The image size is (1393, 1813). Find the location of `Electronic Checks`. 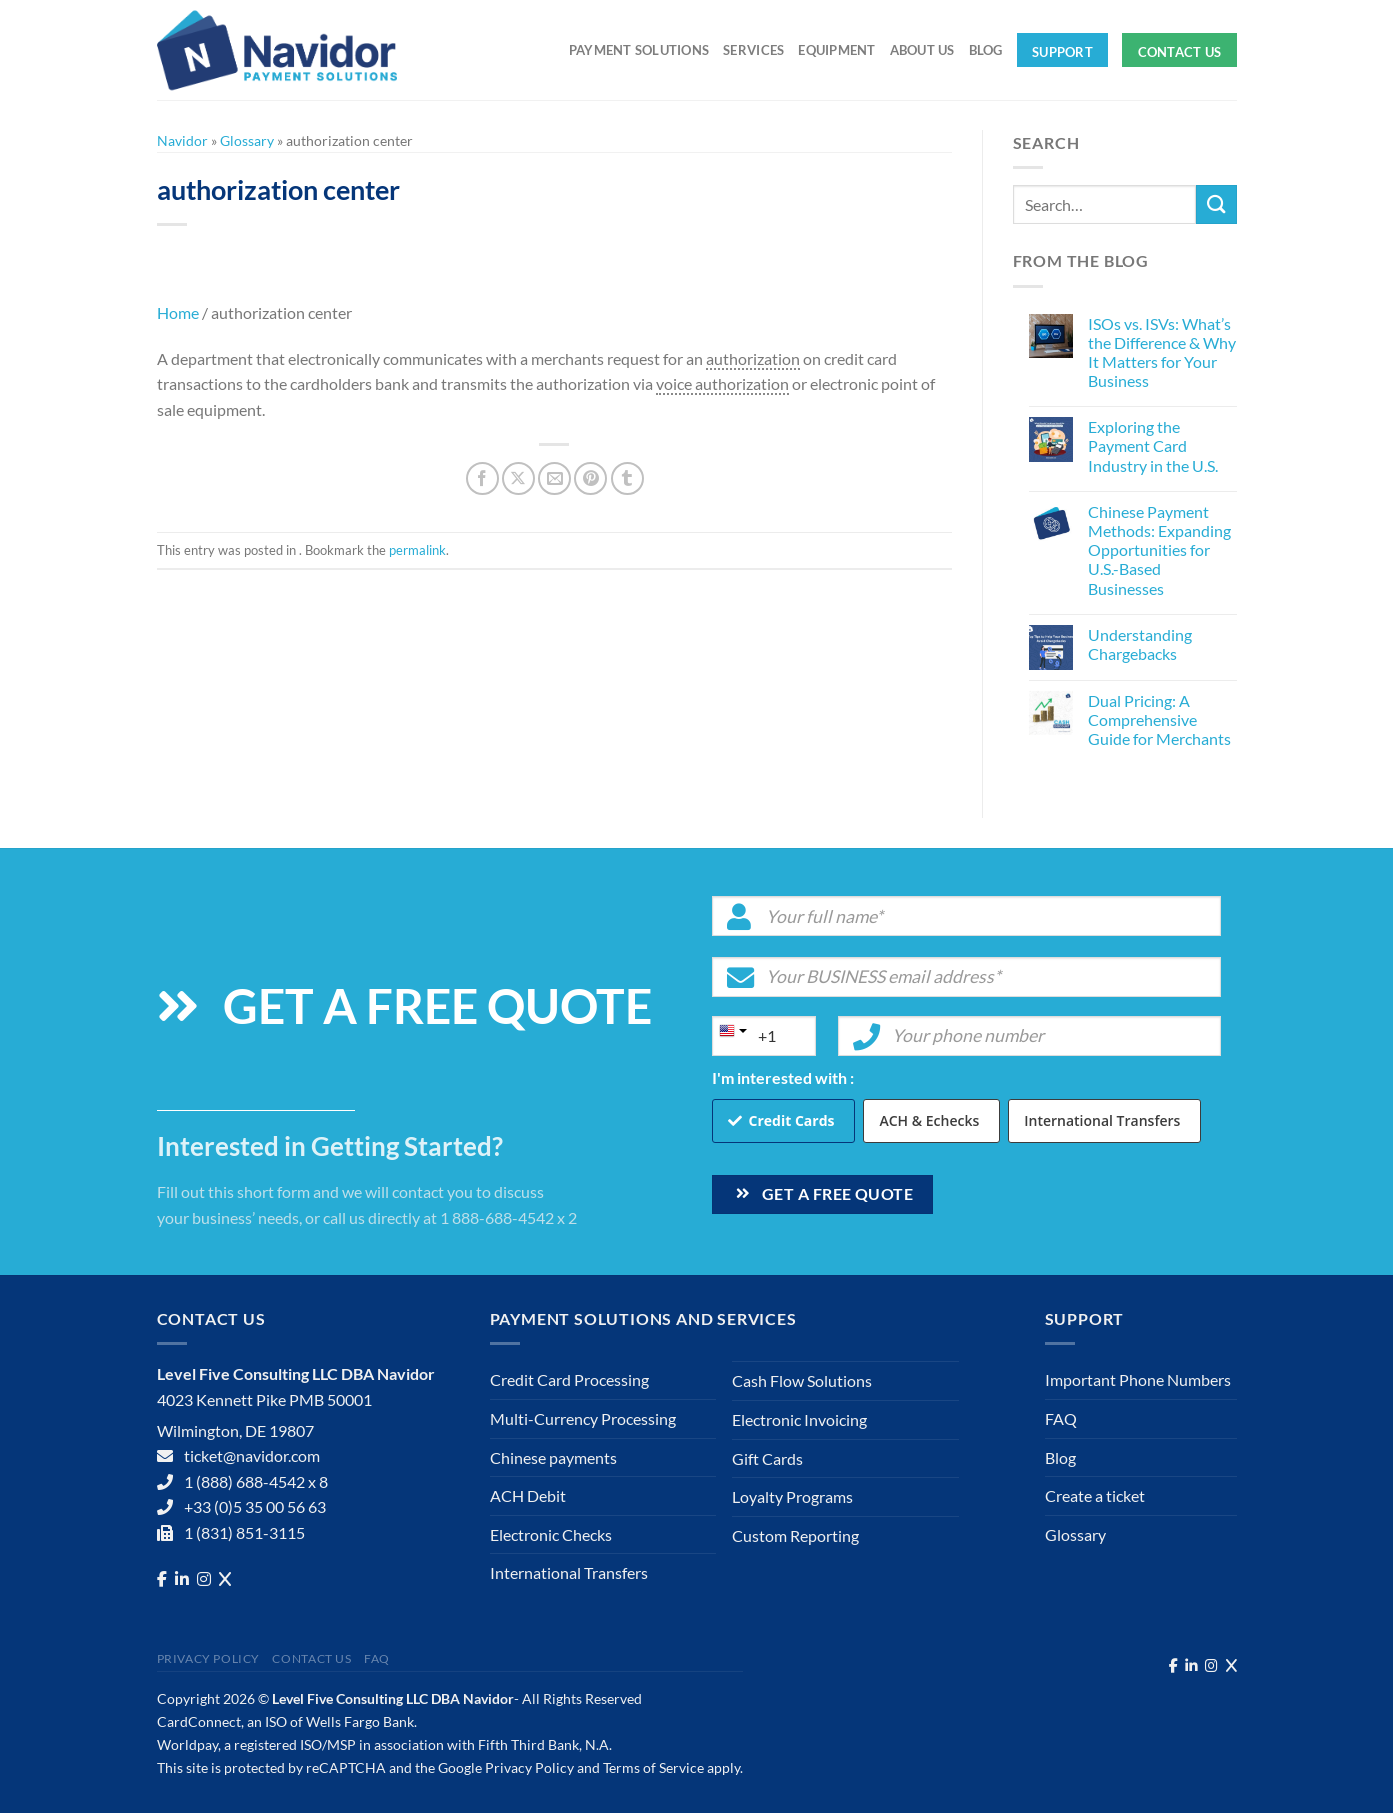

Electronic Checks is located at coordinates (551, 1534).